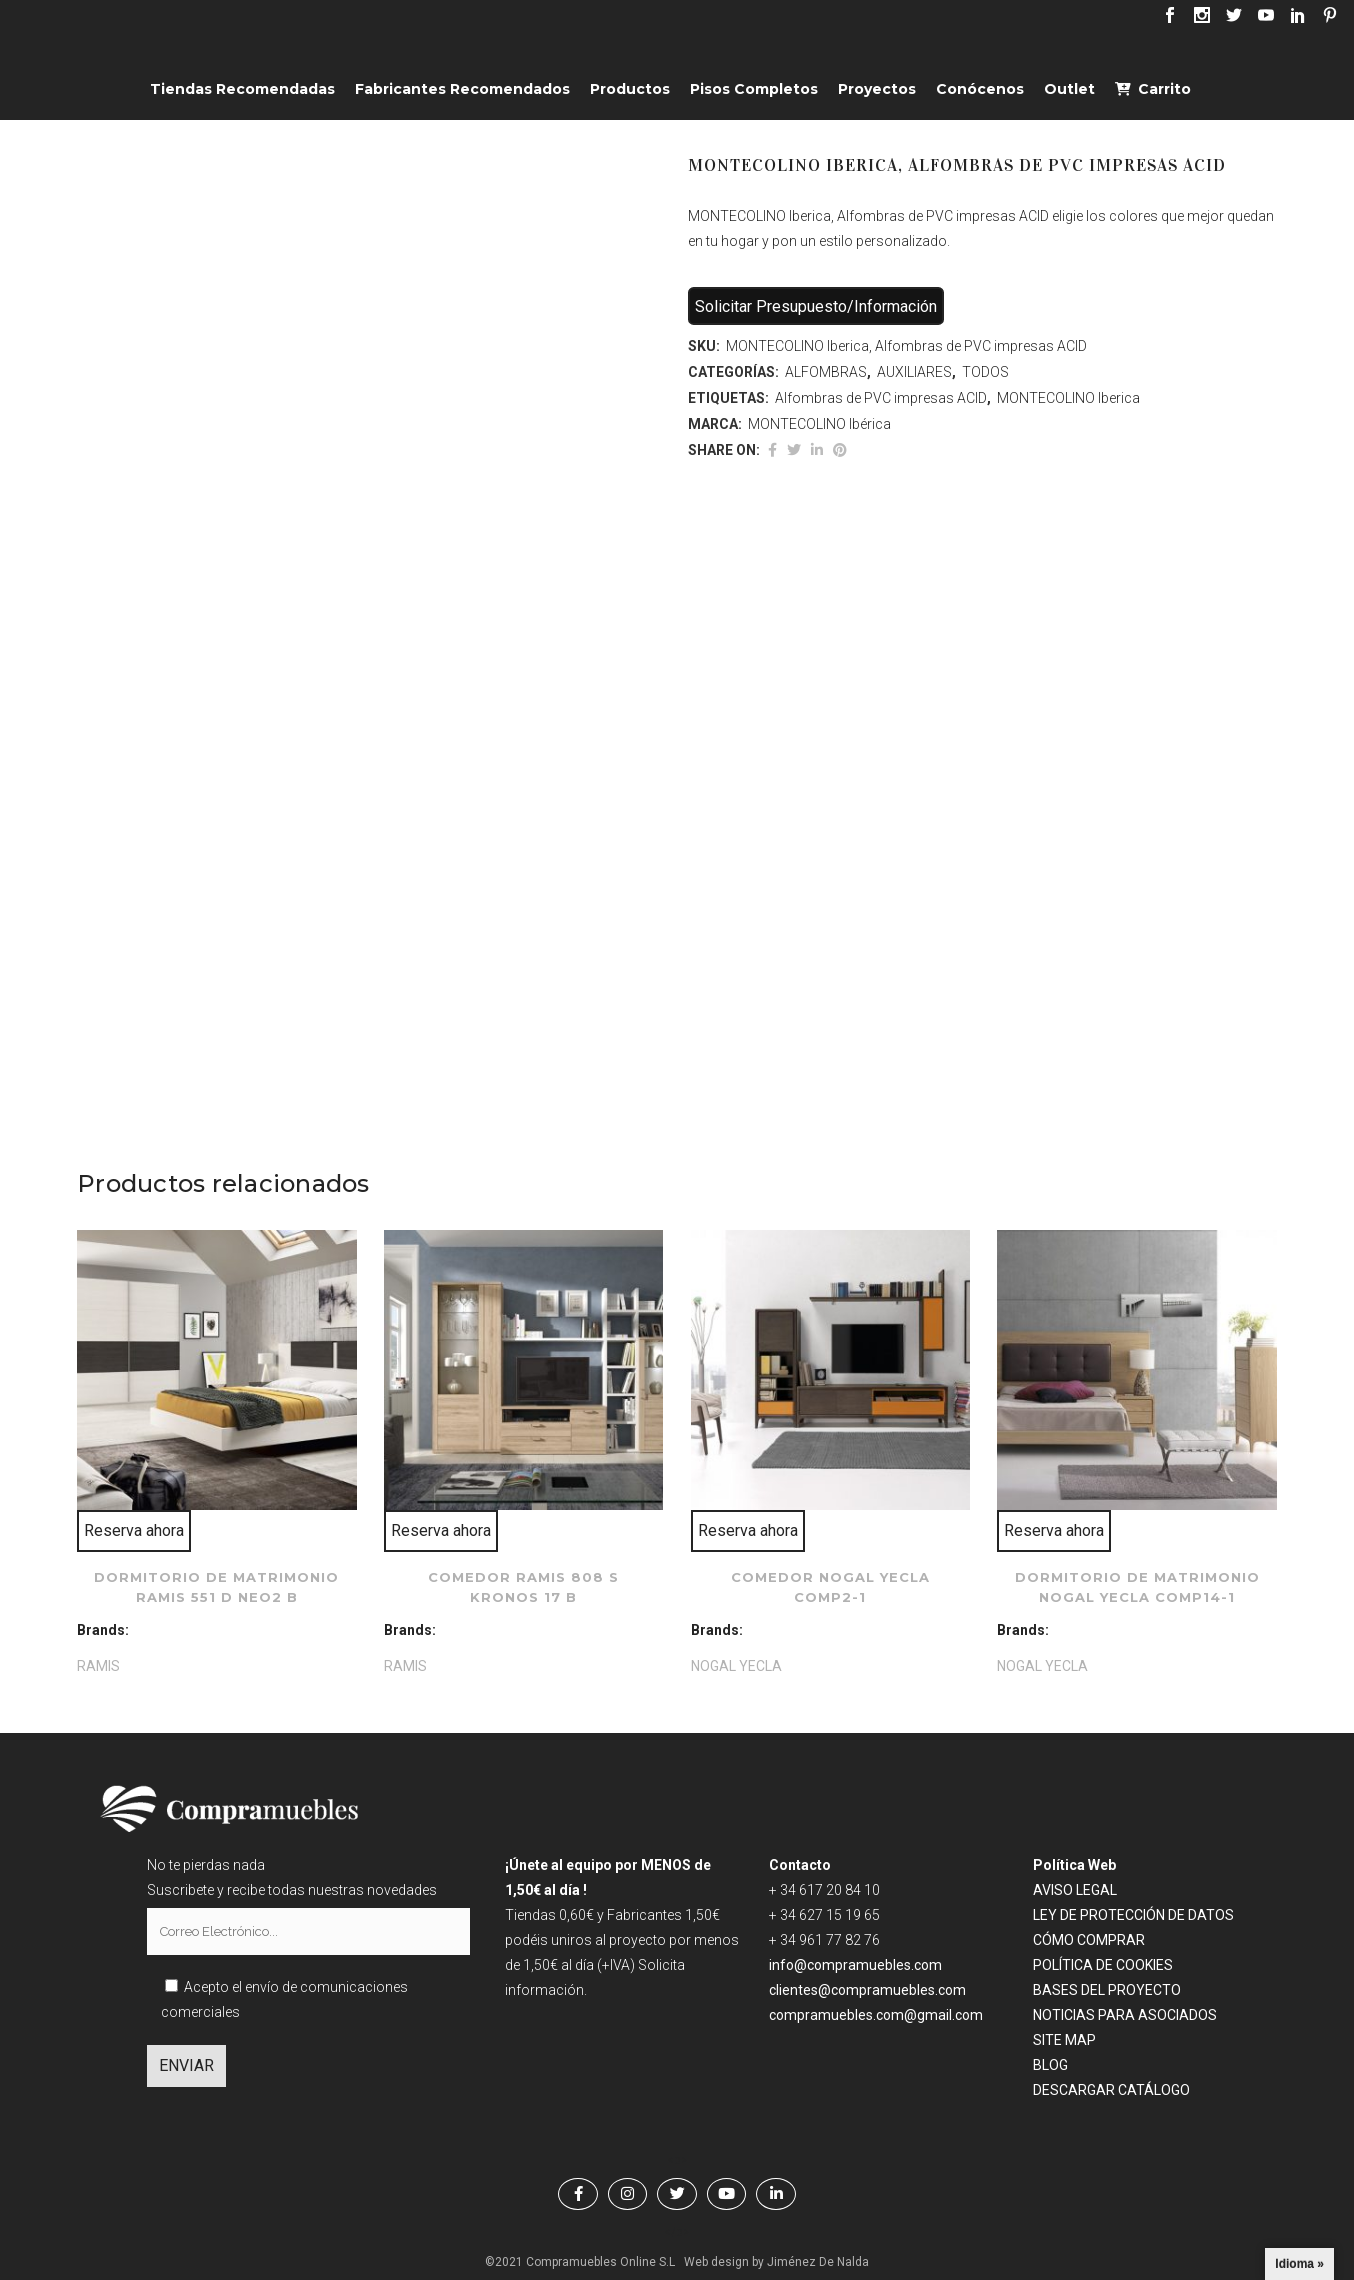  What do you see at coordinates (1111, 2090) in the screenshot?
I see `DESCARGAR CATÁLOGO` at bounding box center [1111, 2090].